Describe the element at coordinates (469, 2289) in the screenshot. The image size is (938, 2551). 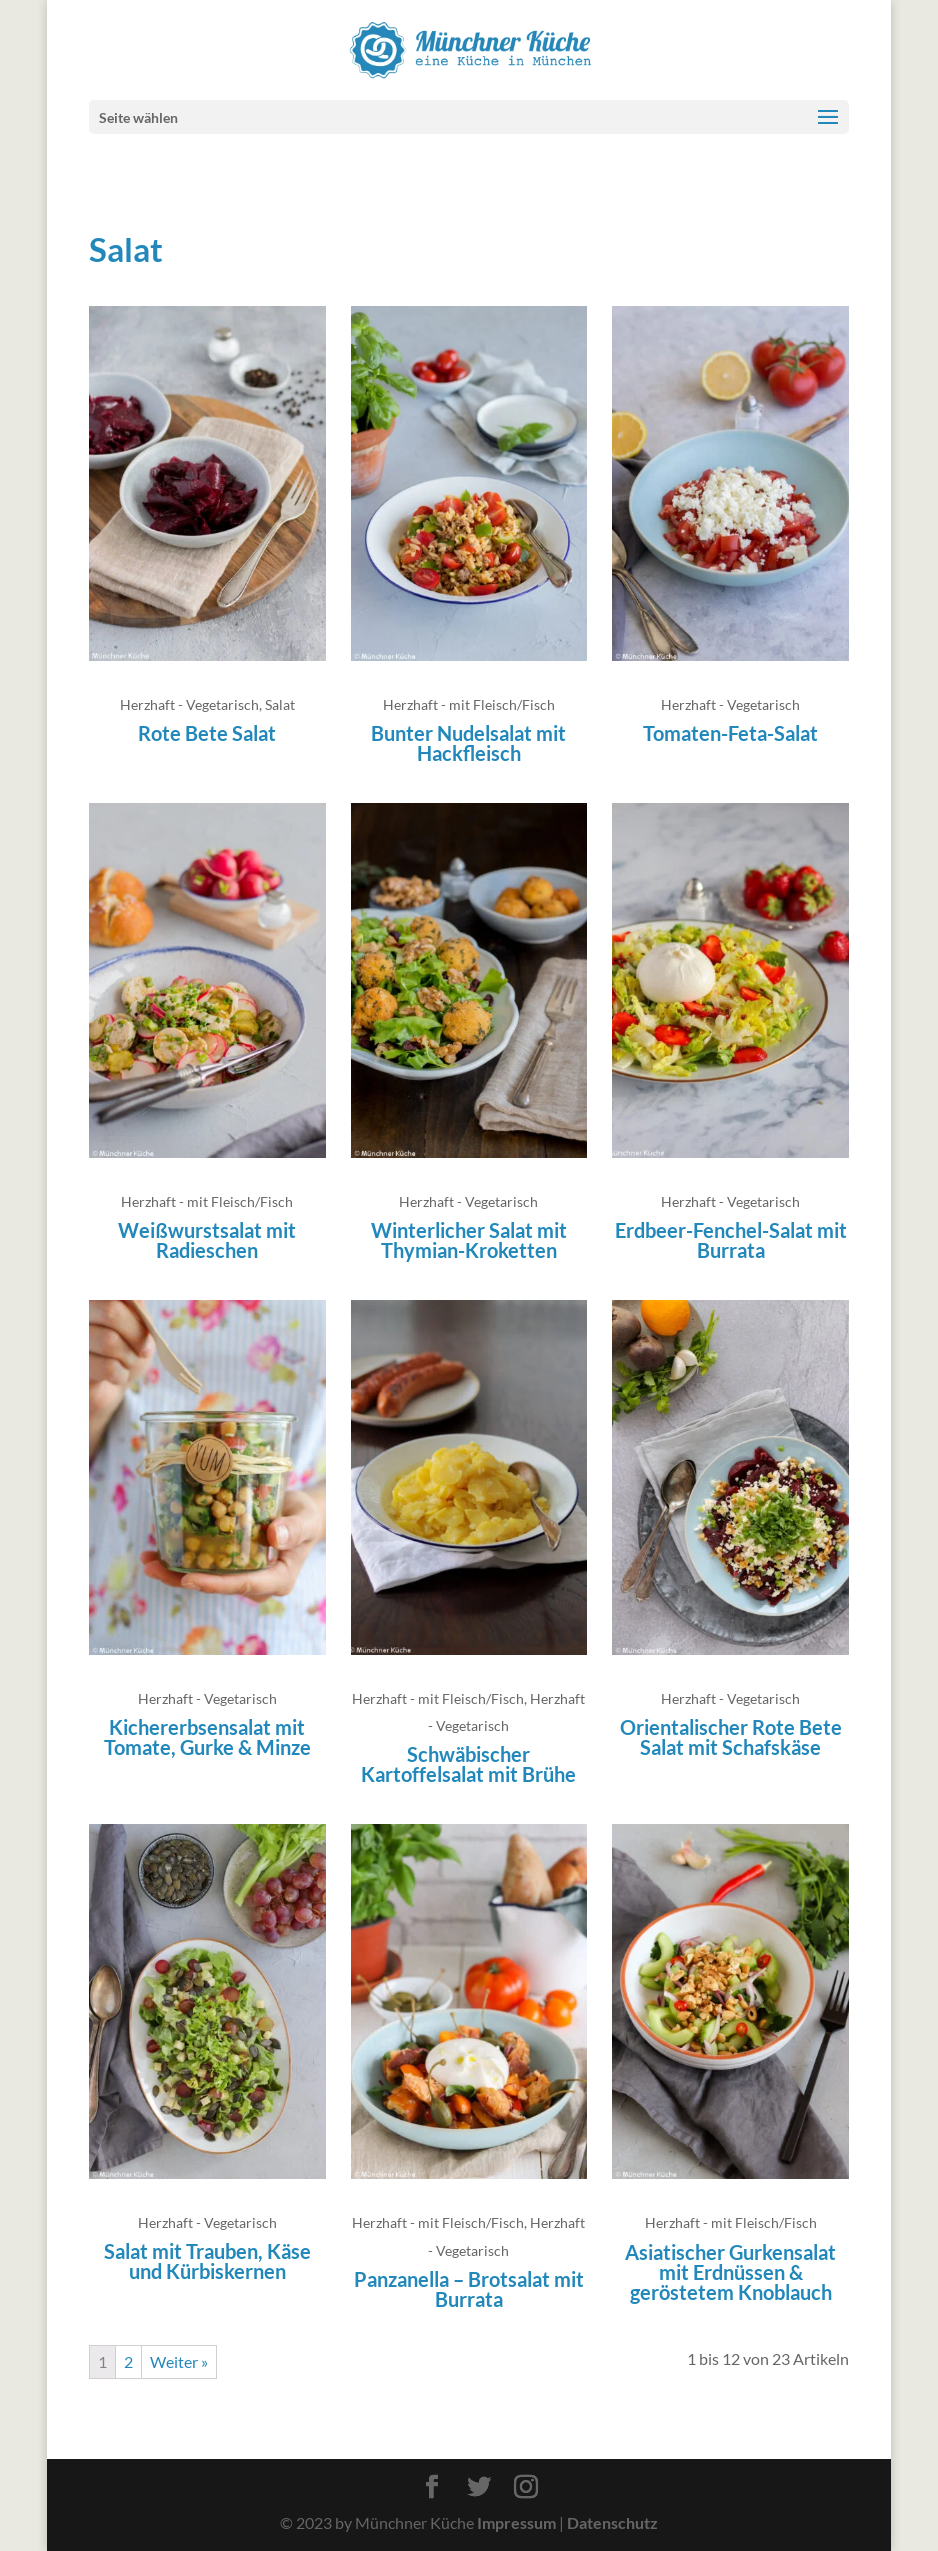
I see `Panzanella – Brotsalat mit Burrata` at that location.